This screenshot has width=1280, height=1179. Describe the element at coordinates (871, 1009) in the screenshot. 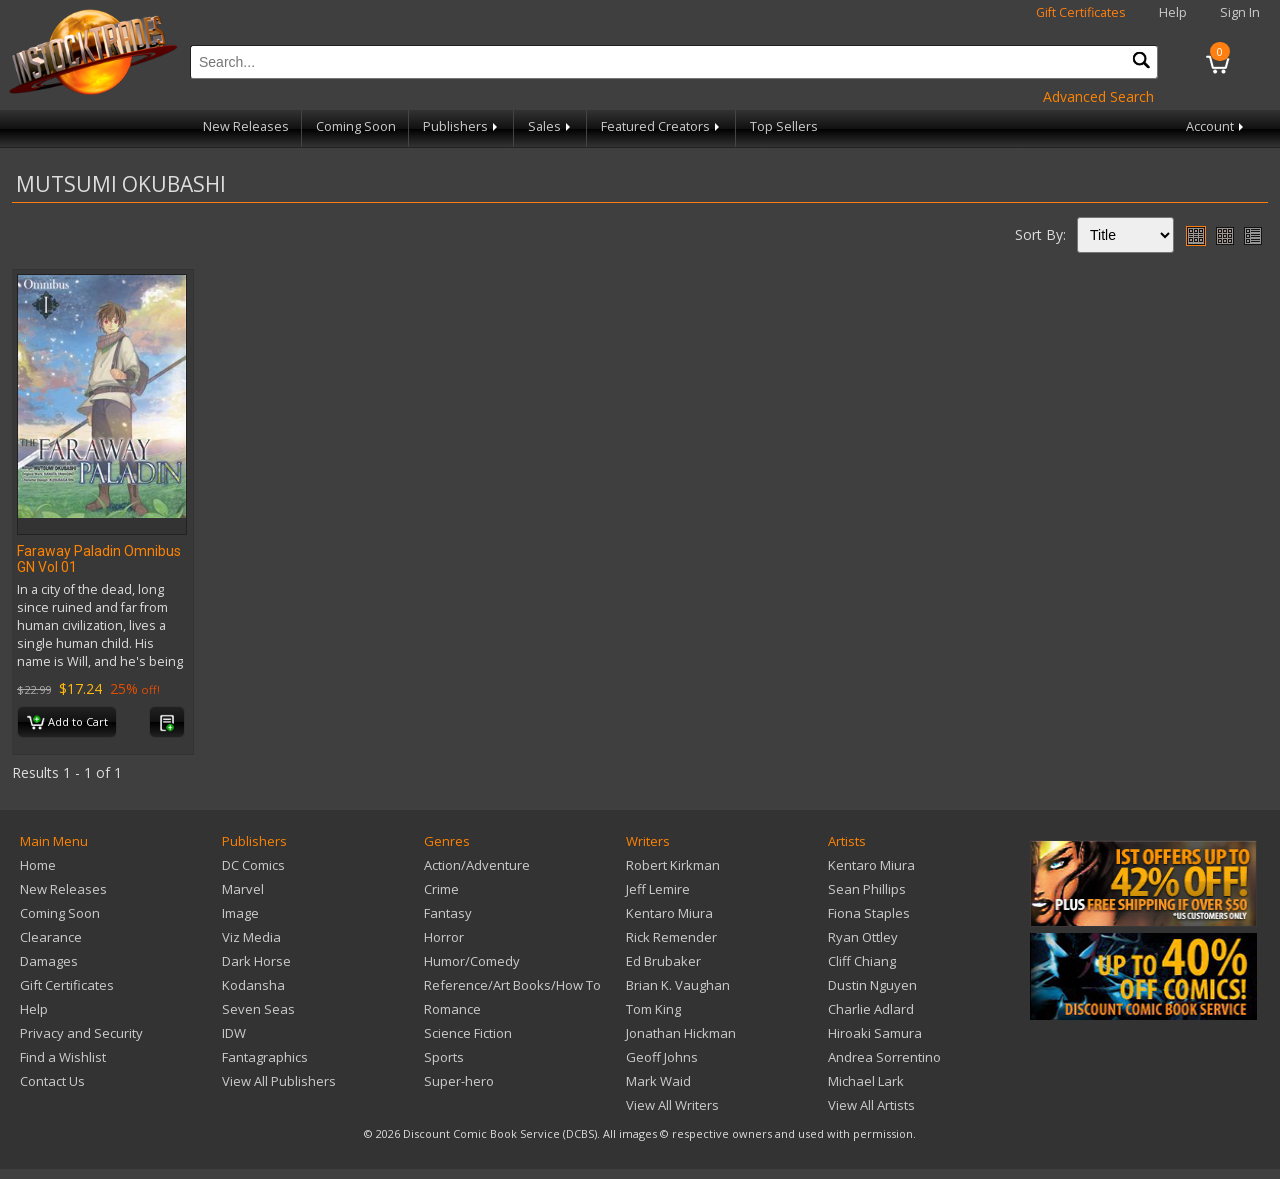

I see `Charlie Adlard` at that location.